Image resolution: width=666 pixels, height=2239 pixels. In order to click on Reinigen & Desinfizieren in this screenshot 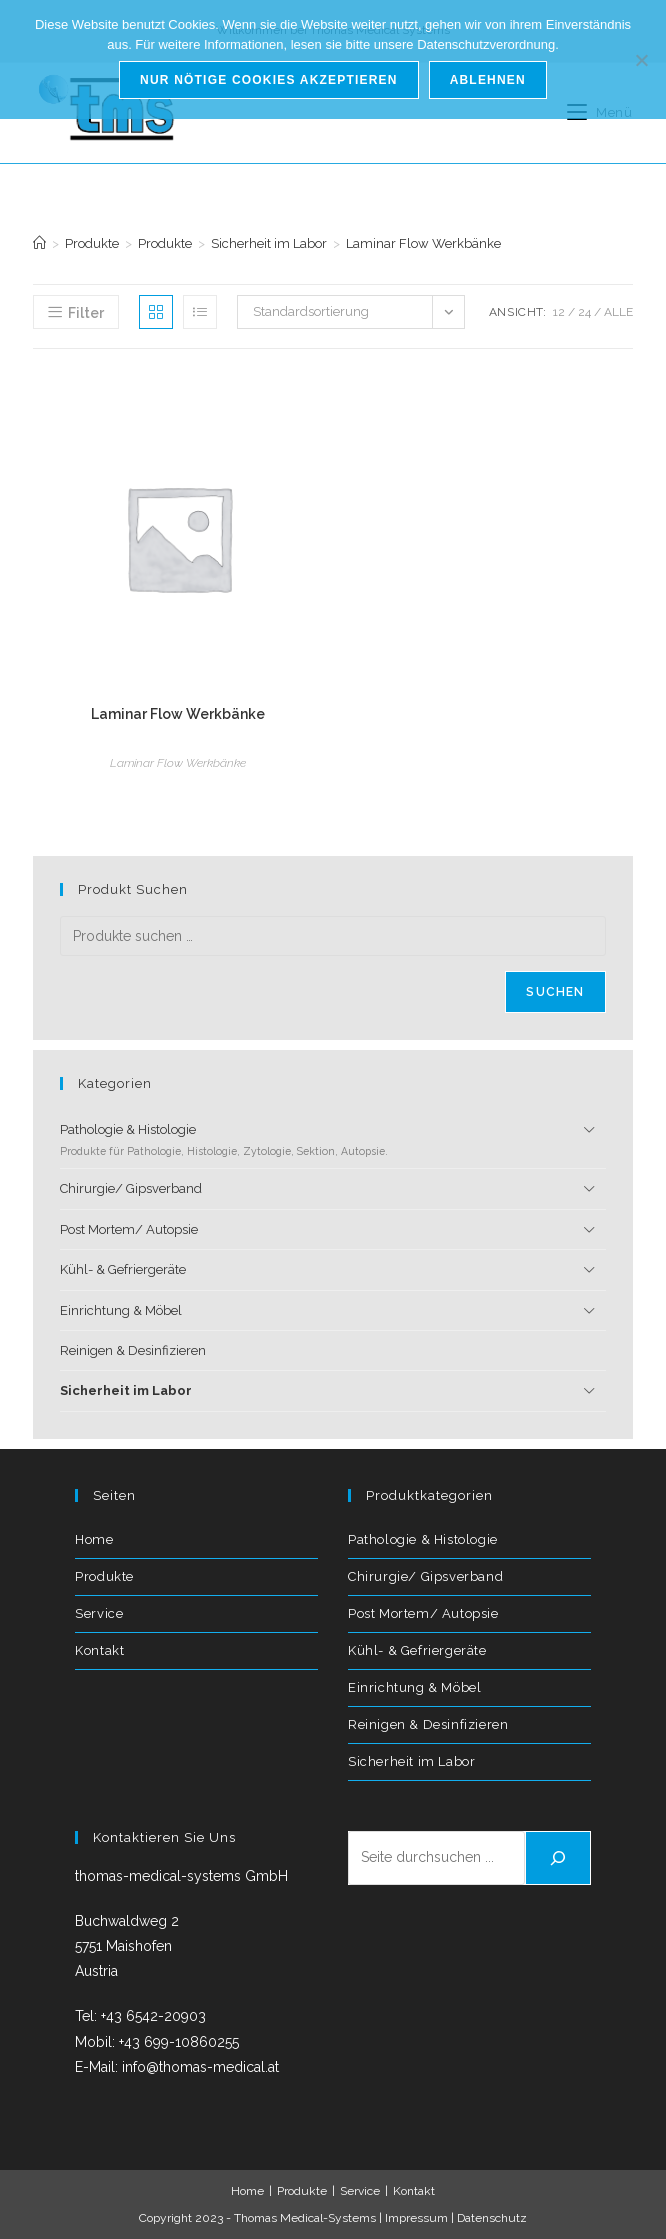, I will do `click(133, 1350)`.